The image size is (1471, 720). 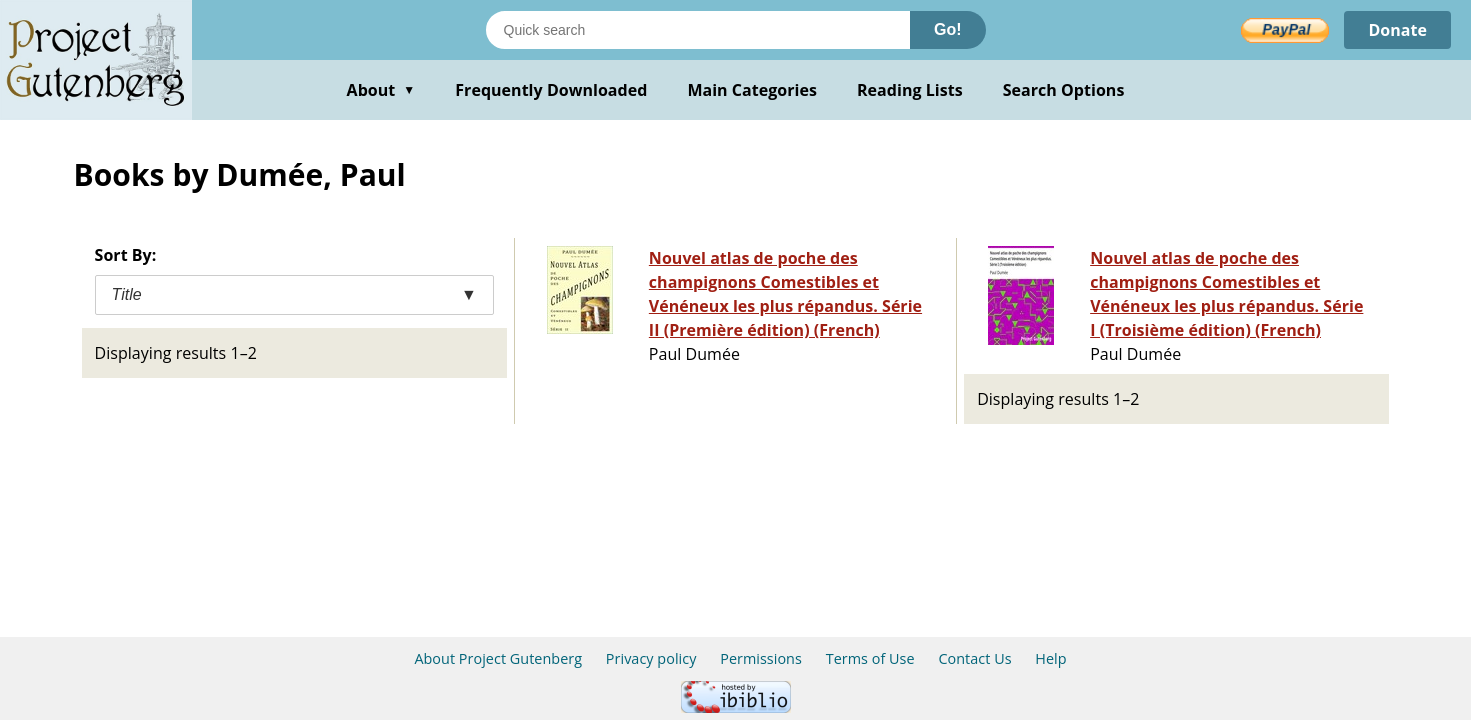 I want to click on Donate, so click(x=1397, y=30).